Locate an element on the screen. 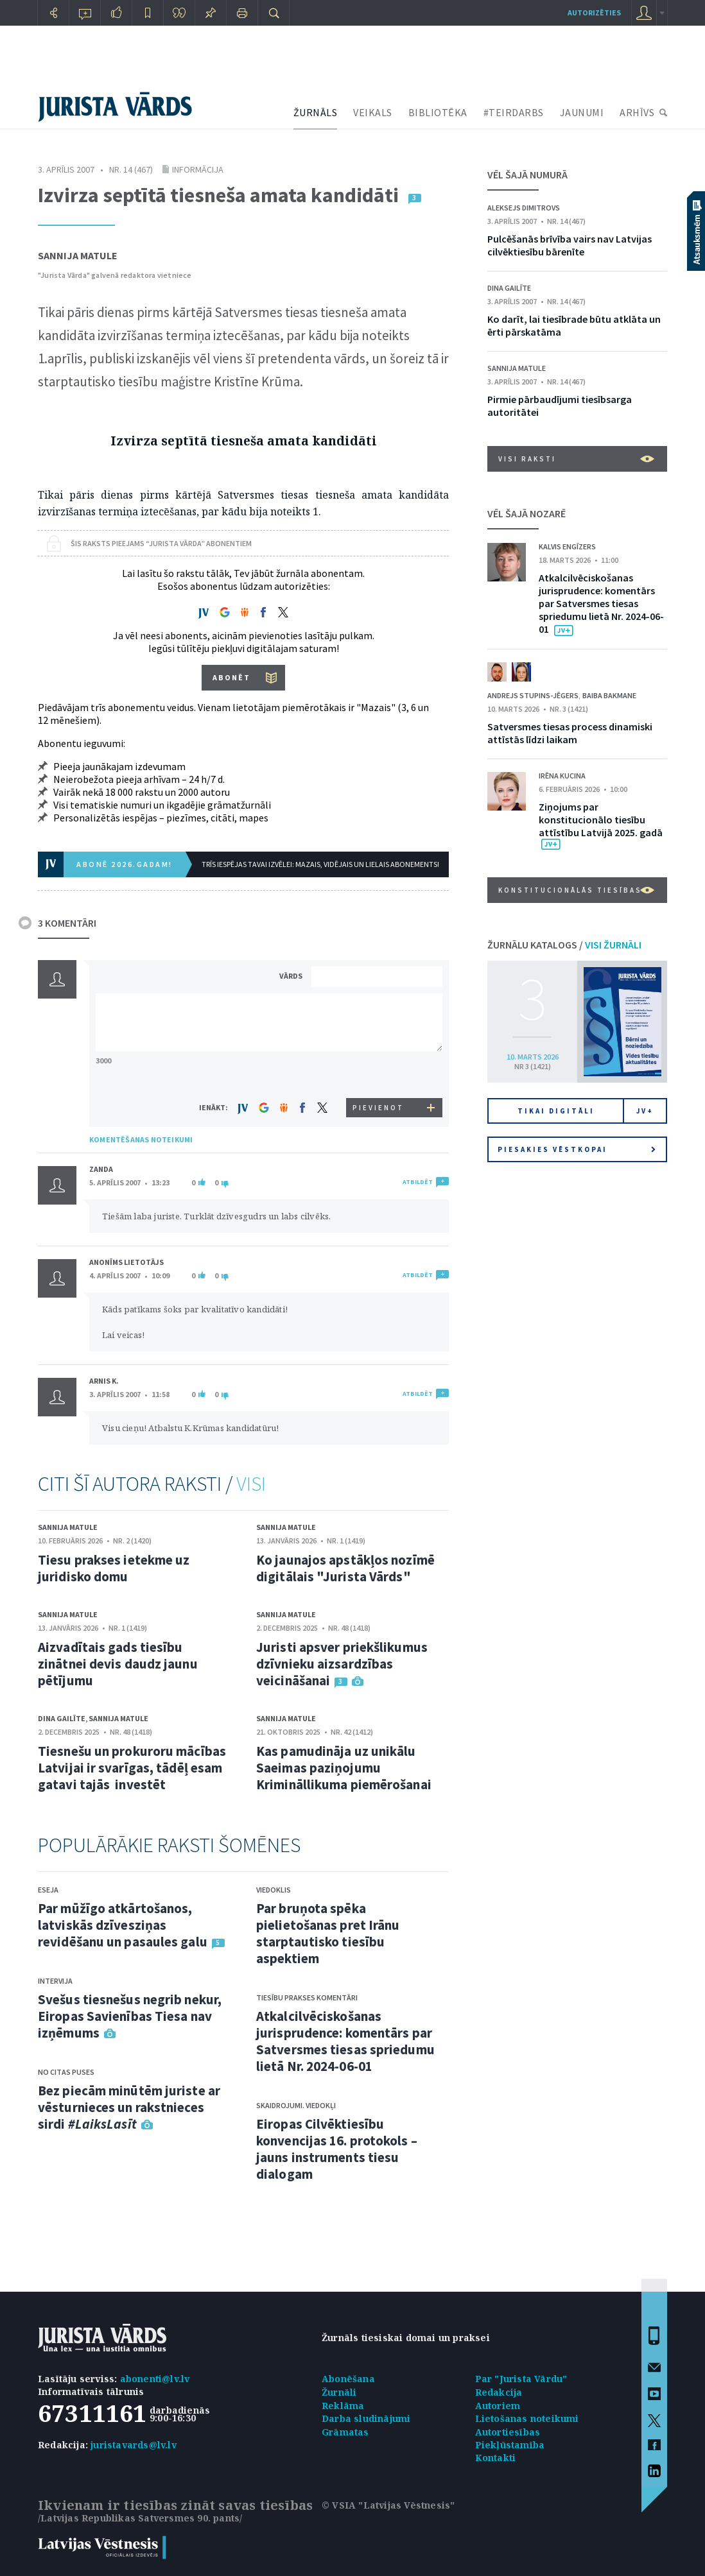 The width and height of the screenshot is (705, 2576). ABONĒT is located at coordinates (231, 677).